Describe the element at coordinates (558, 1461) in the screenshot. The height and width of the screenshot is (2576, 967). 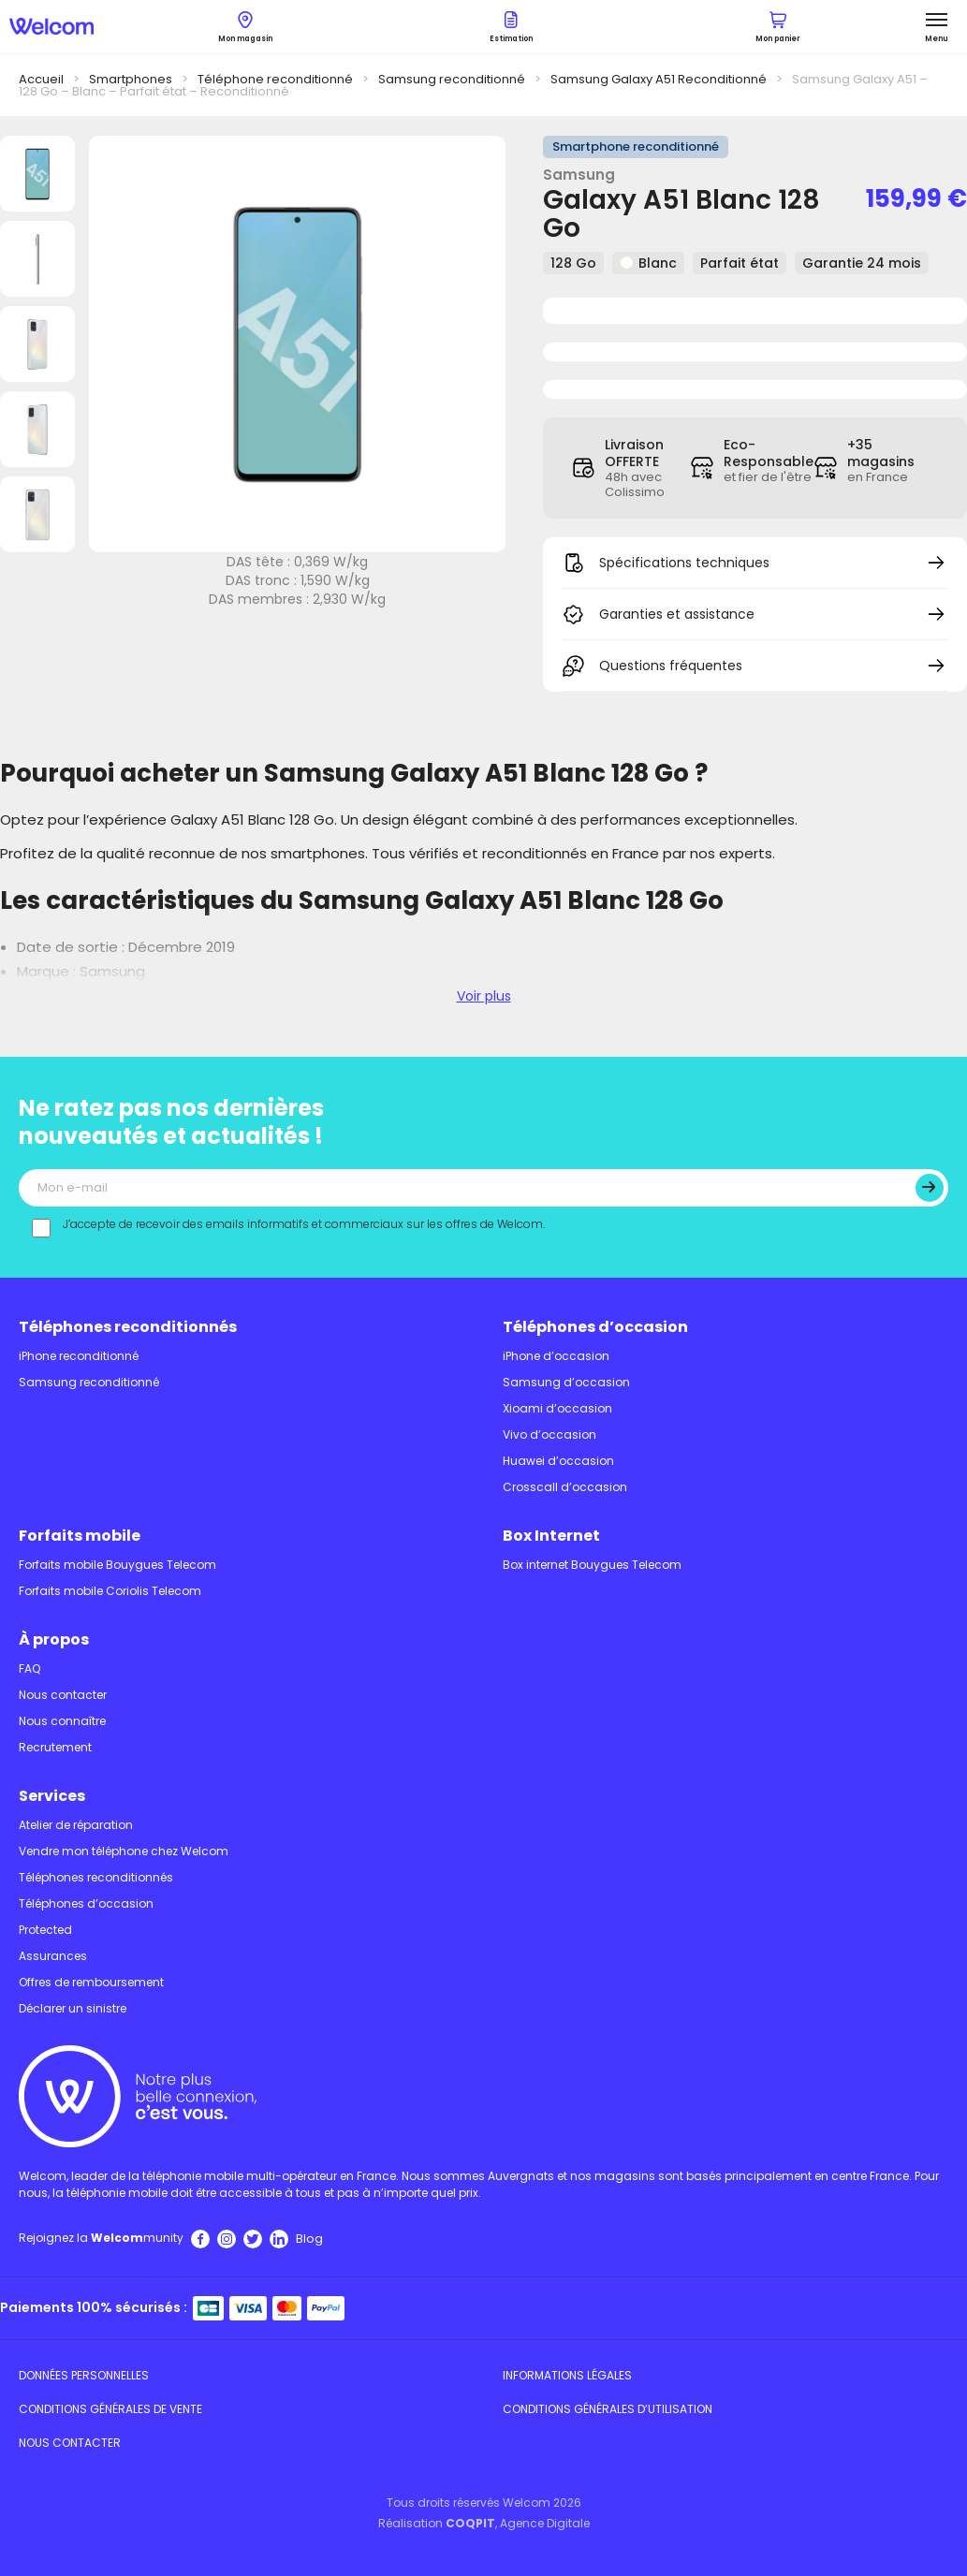
I see `Huawei d’occasion` at that location.